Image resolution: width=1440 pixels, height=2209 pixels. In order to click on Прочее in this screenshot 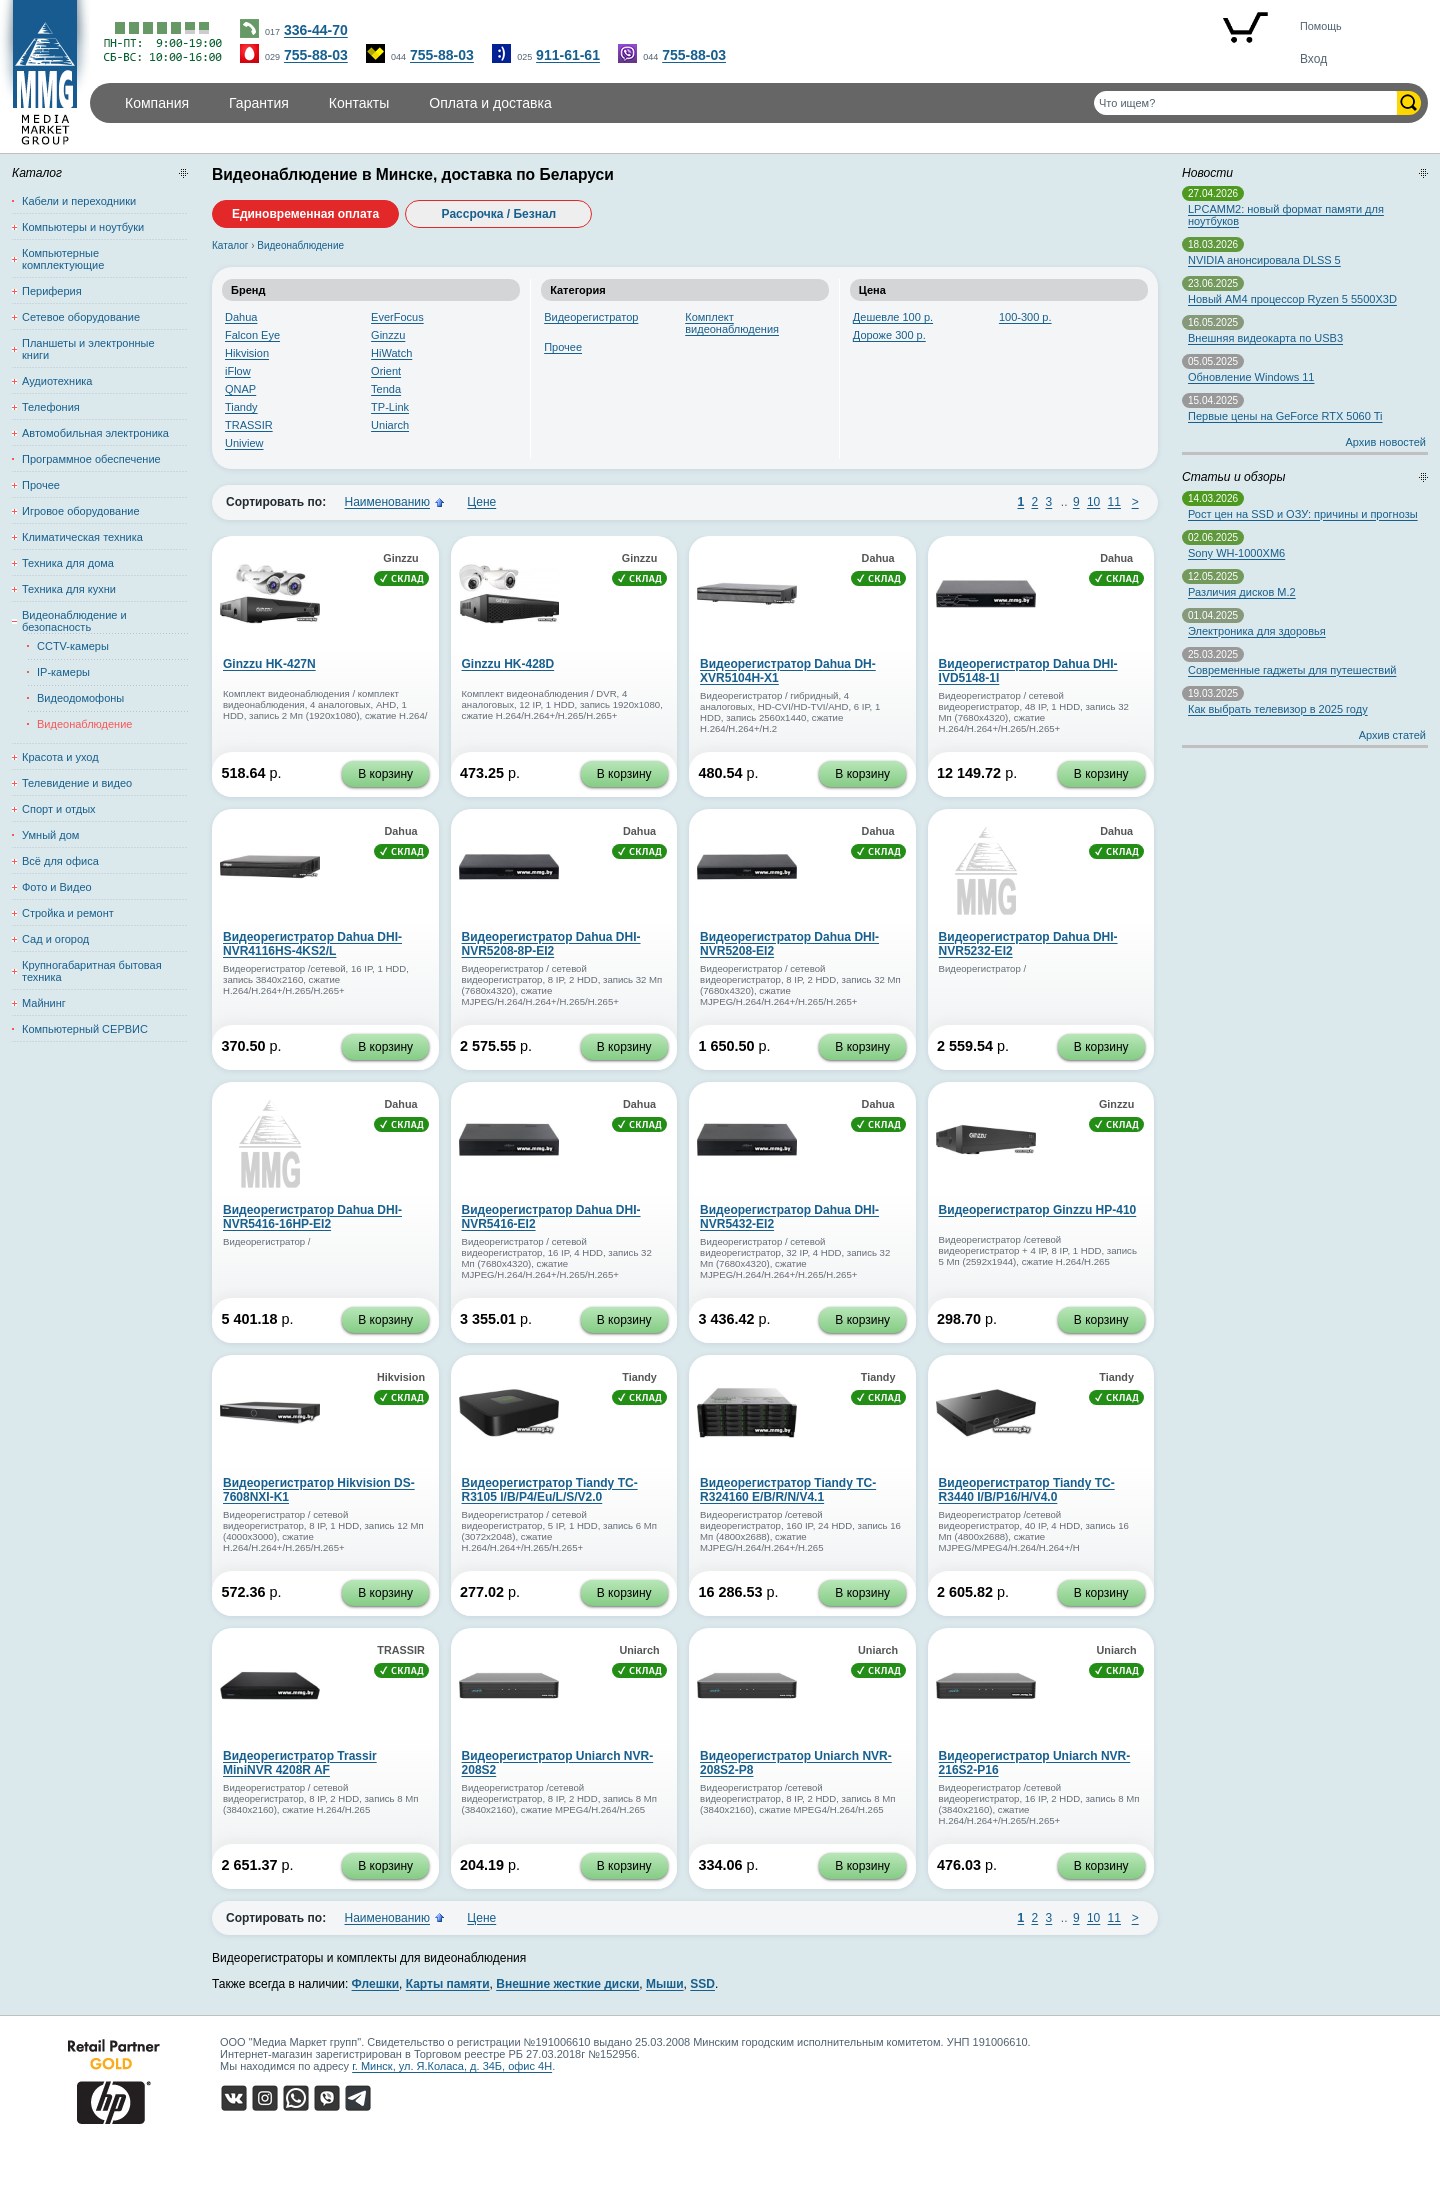, I will do `click(563, 347)`.